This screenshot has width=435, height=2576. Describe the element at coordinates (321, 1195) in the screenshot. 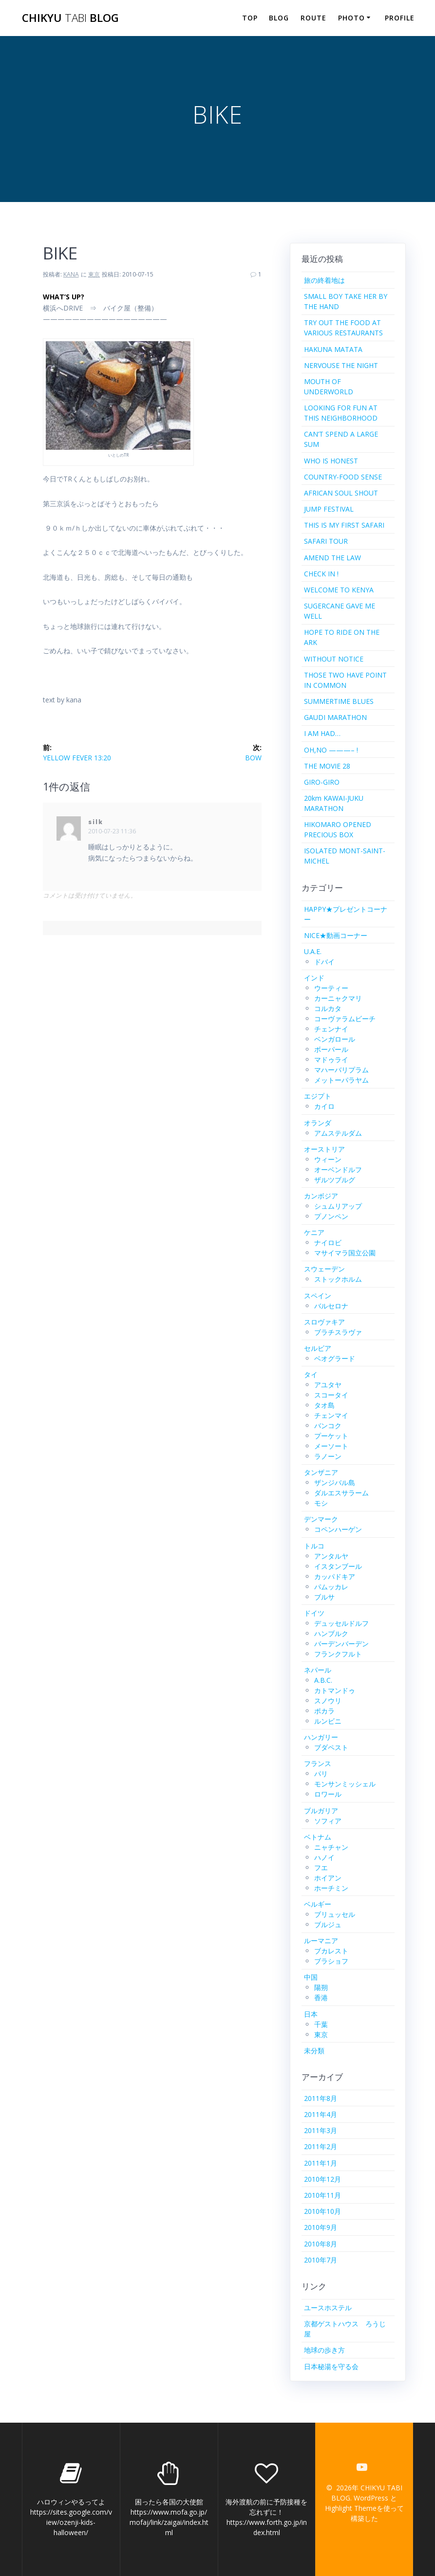

I see `カンボジア` at that location.